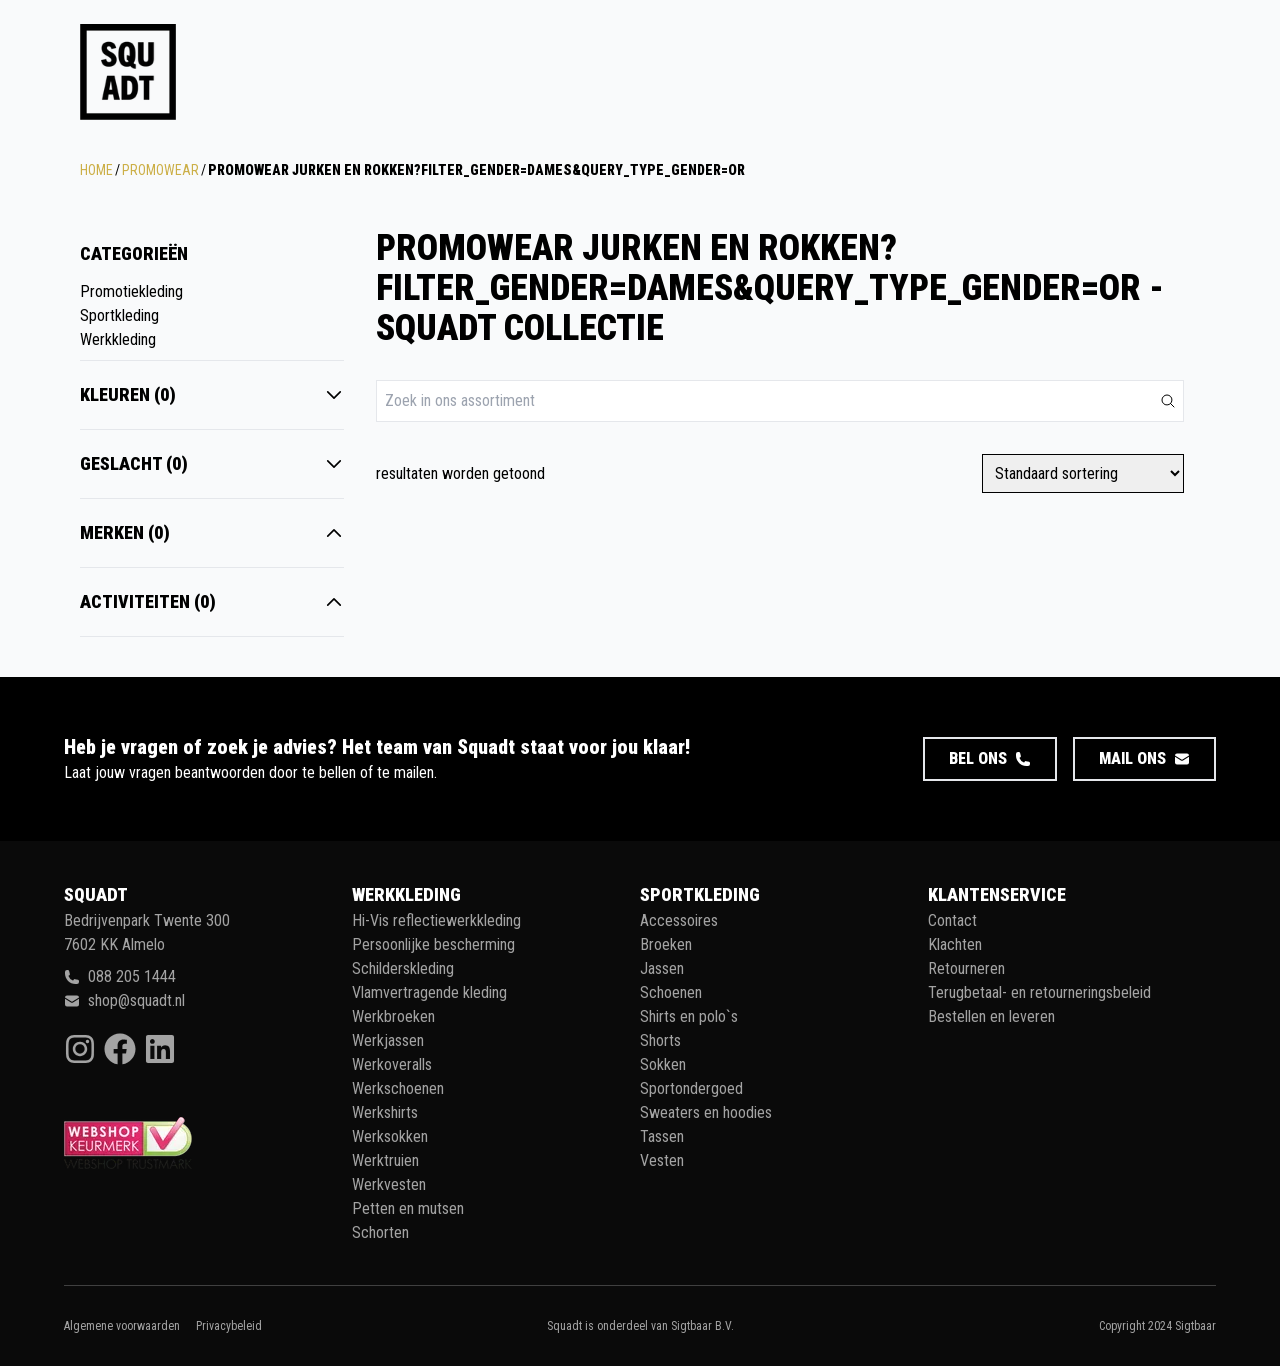 Image resolution: width=1280 pixels, height=1366 pixels. Describe the element at coordinates (433, 944) in the screenshot. I see `Persoonlijke bescherming` at that location.